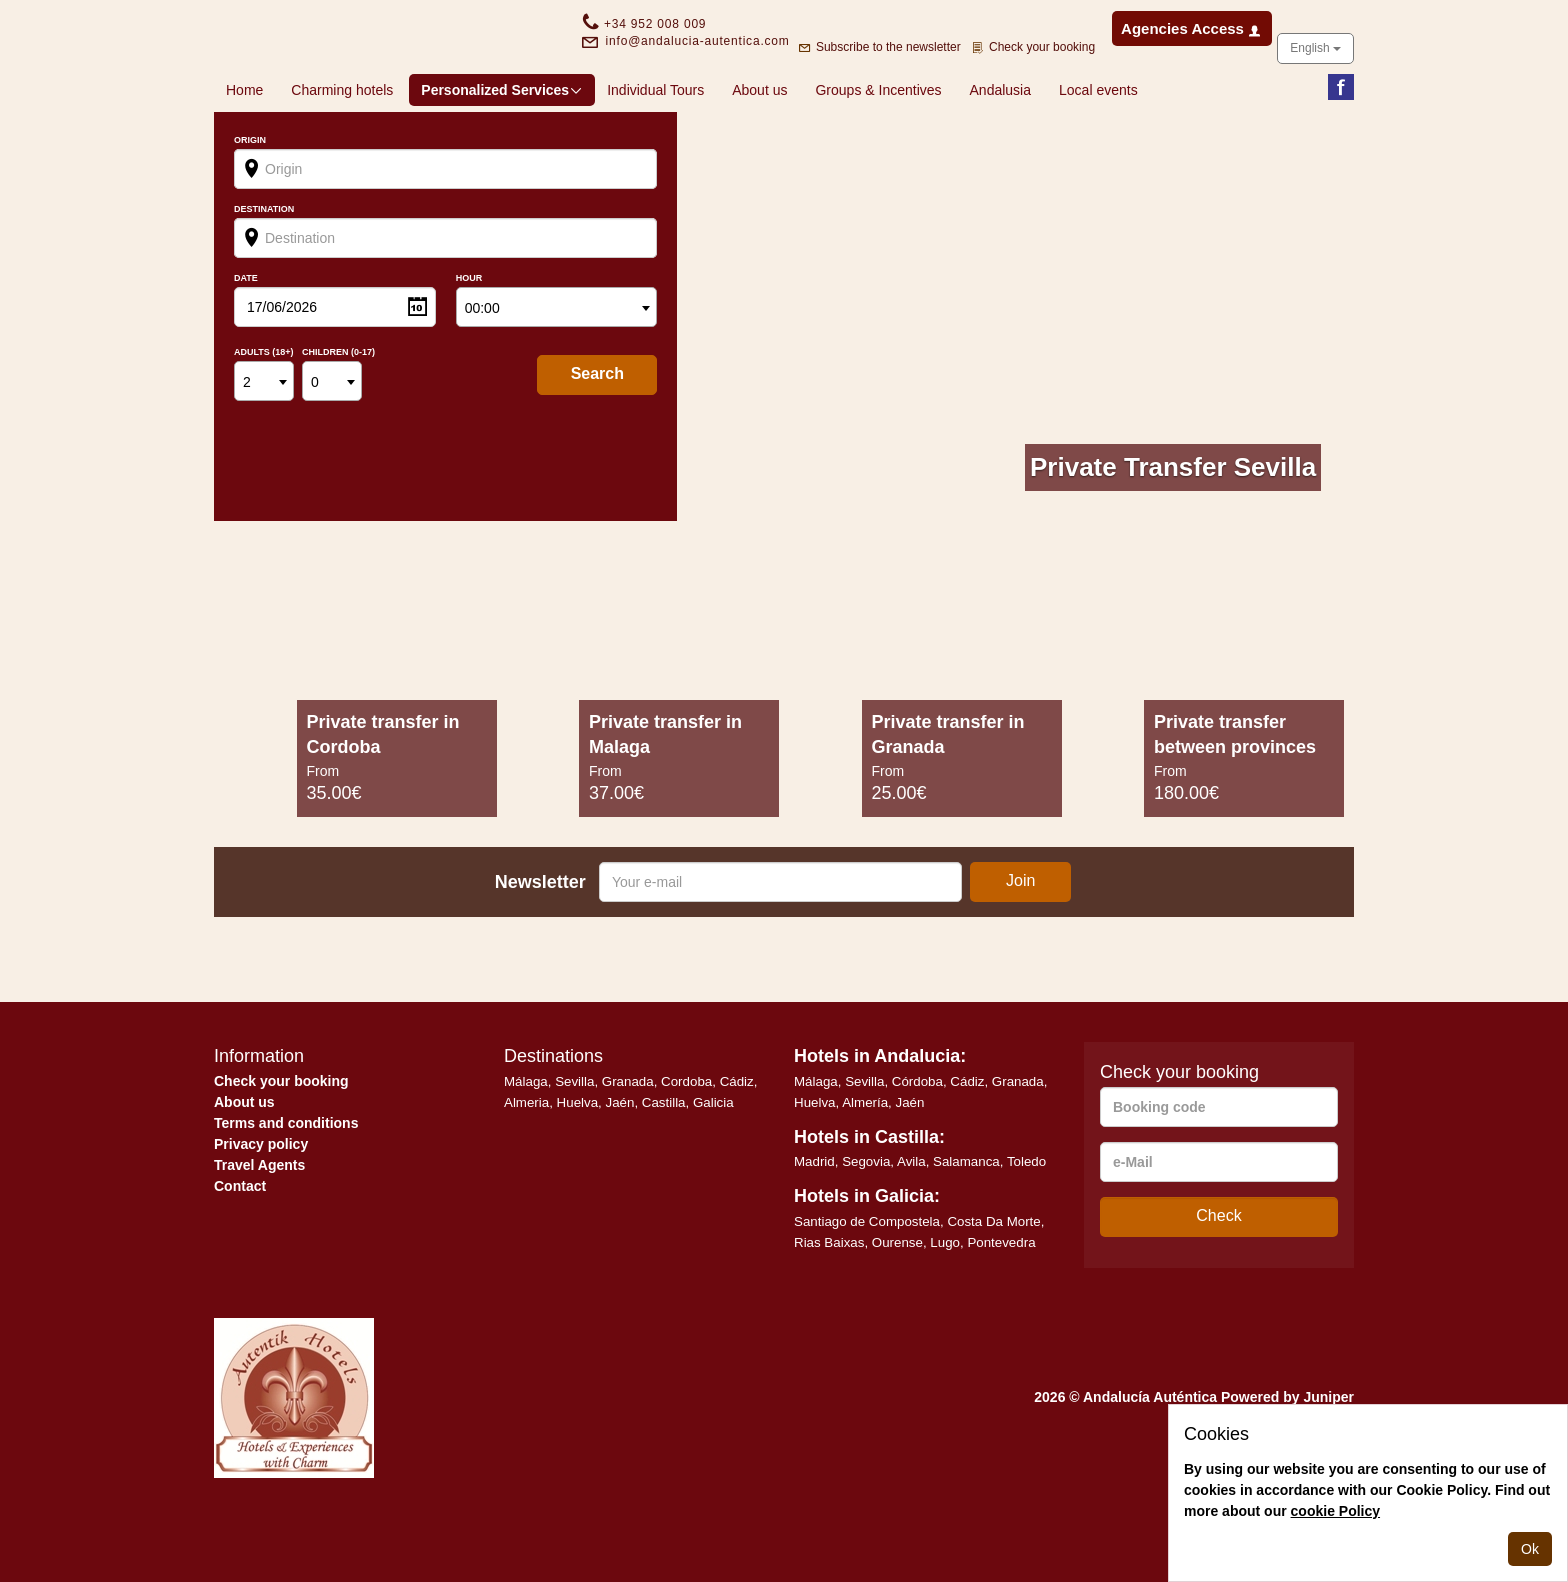  What do you see at coordinates (342, 154) in the screenshot?
I see `Charming hotels` at bounding box center [342, 154].